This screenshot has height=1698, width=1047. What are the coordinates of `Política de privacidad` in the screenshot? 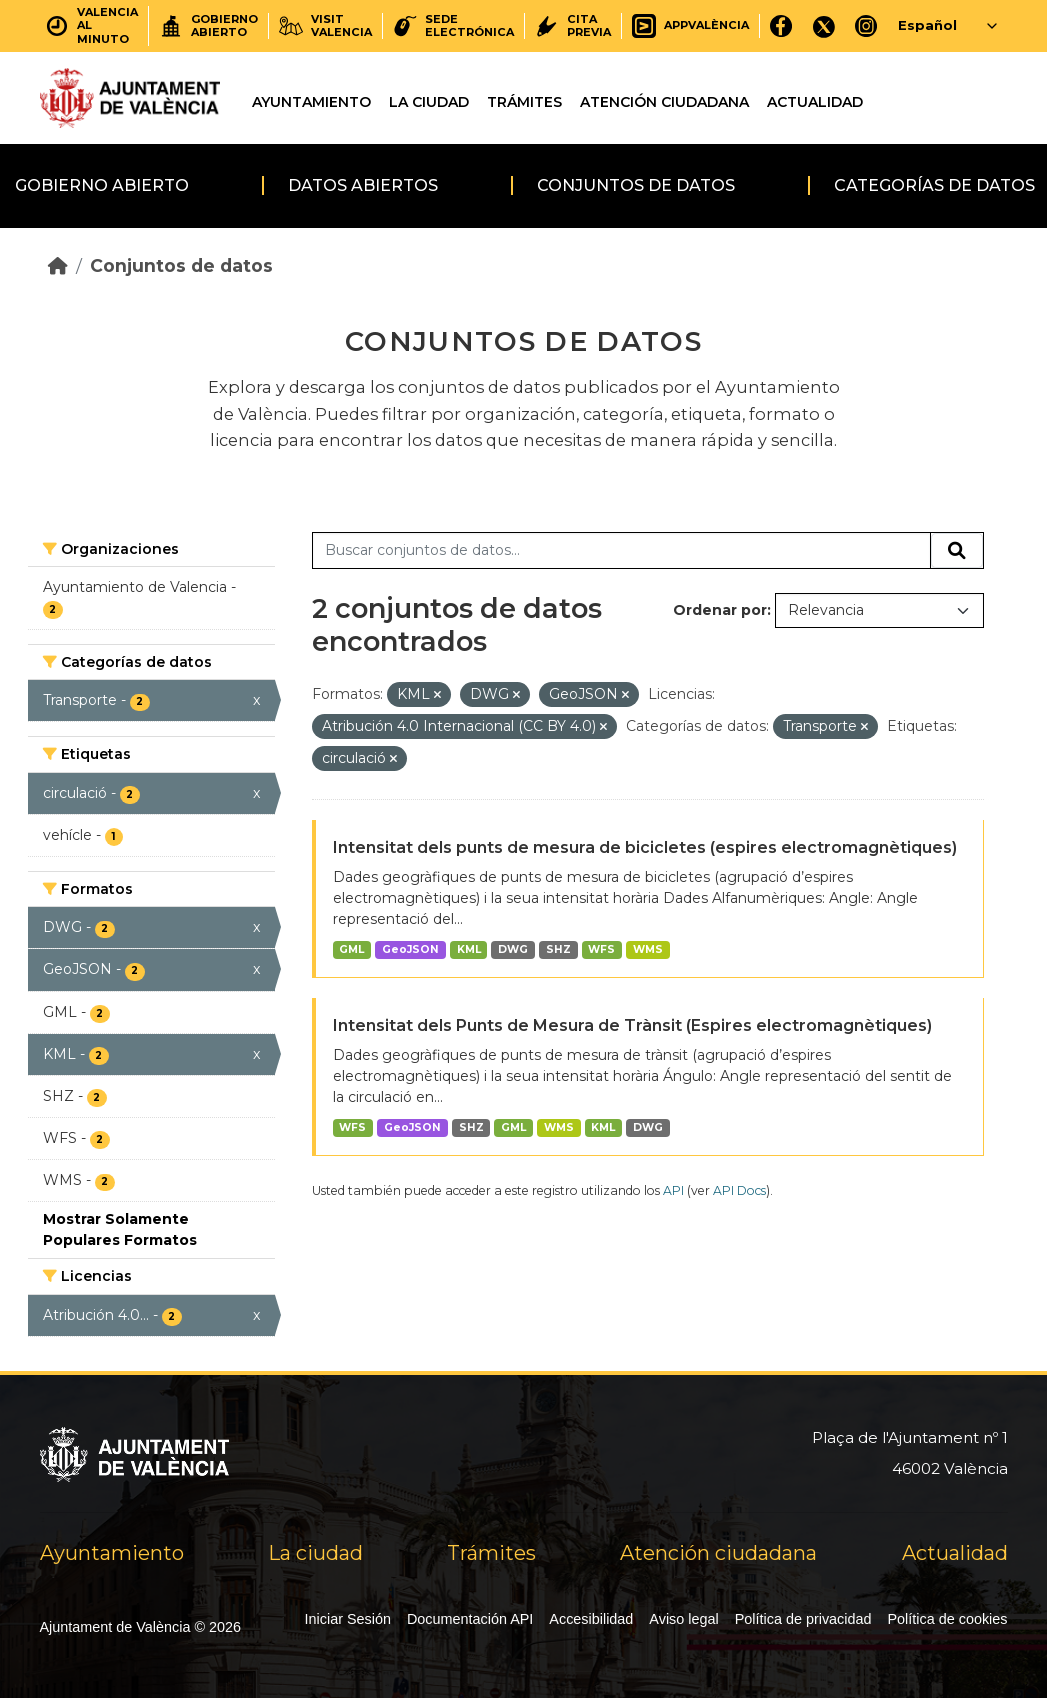 It's located at (803, 1619).